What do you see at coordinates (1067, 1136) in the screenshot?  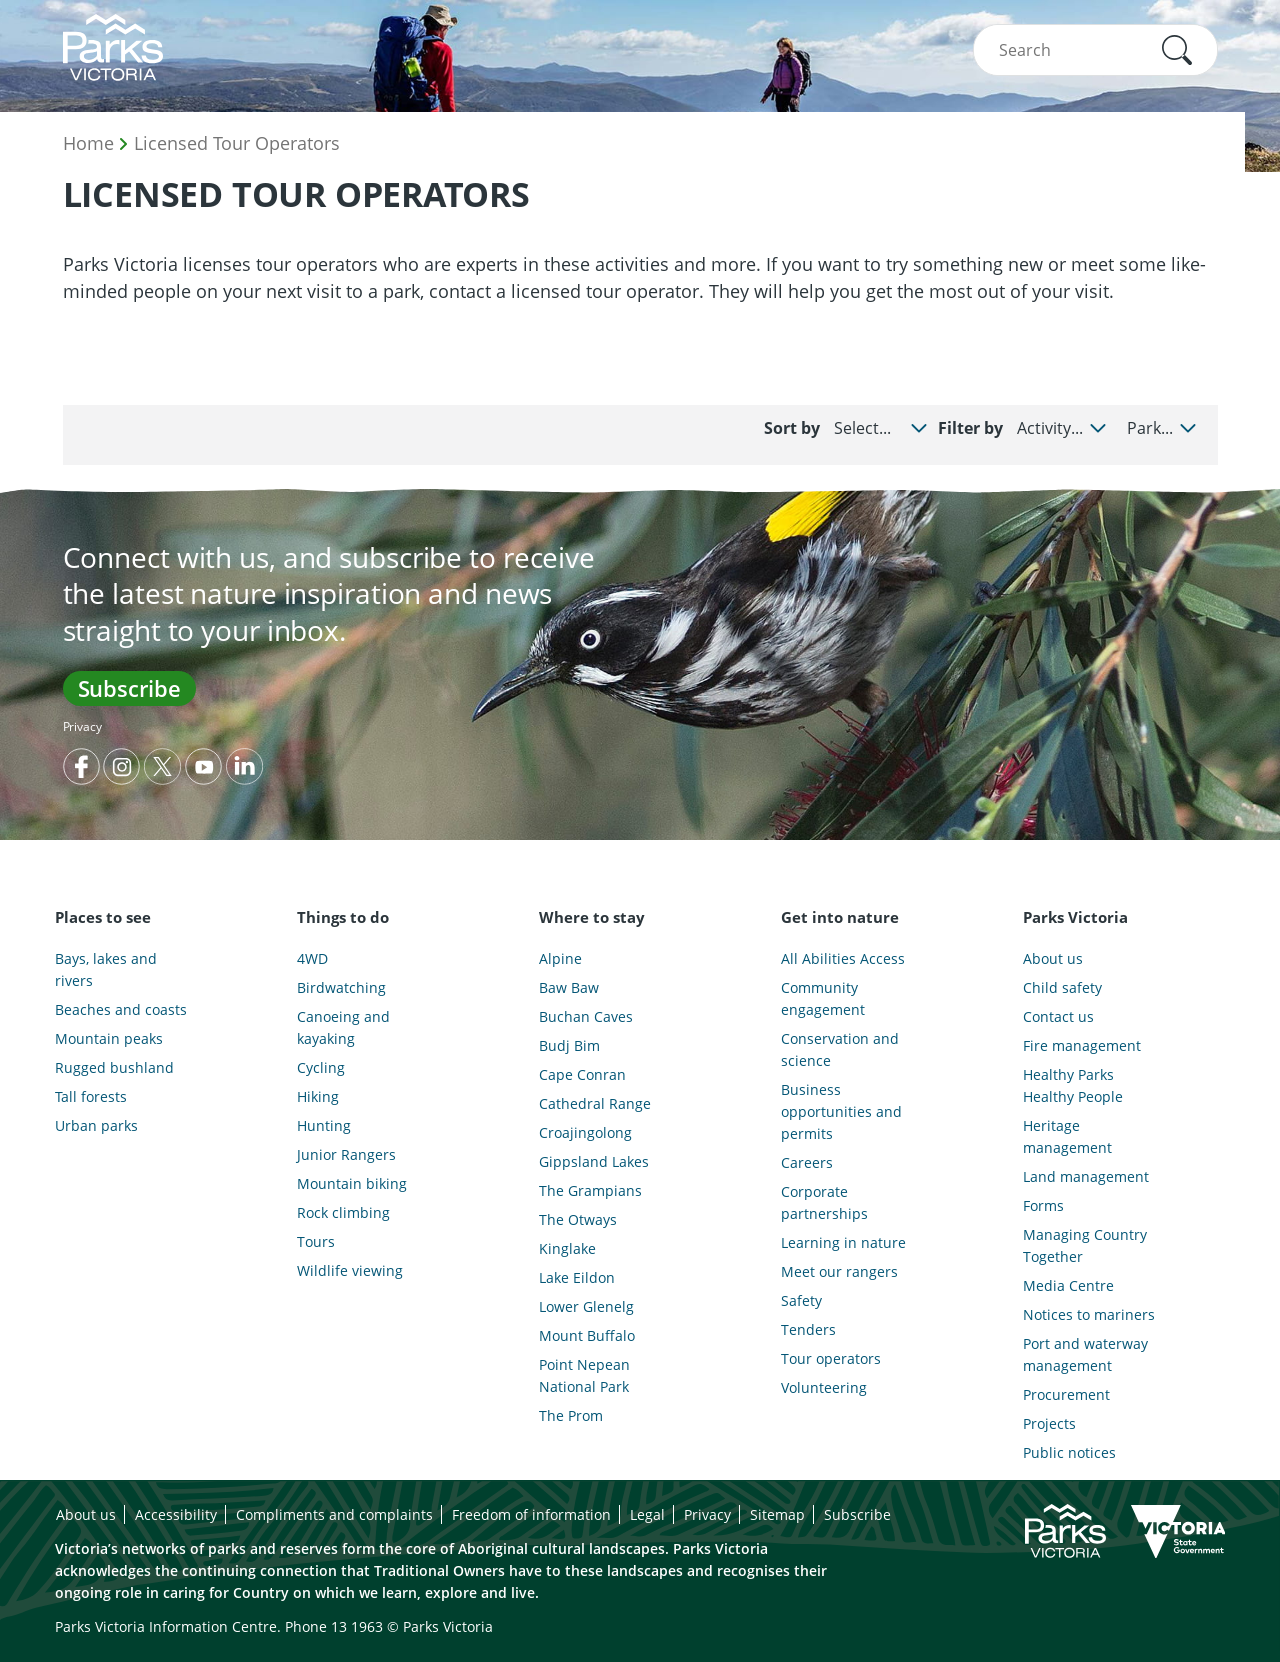 I see `Heritage management` at bounding box center [1067, 1136].